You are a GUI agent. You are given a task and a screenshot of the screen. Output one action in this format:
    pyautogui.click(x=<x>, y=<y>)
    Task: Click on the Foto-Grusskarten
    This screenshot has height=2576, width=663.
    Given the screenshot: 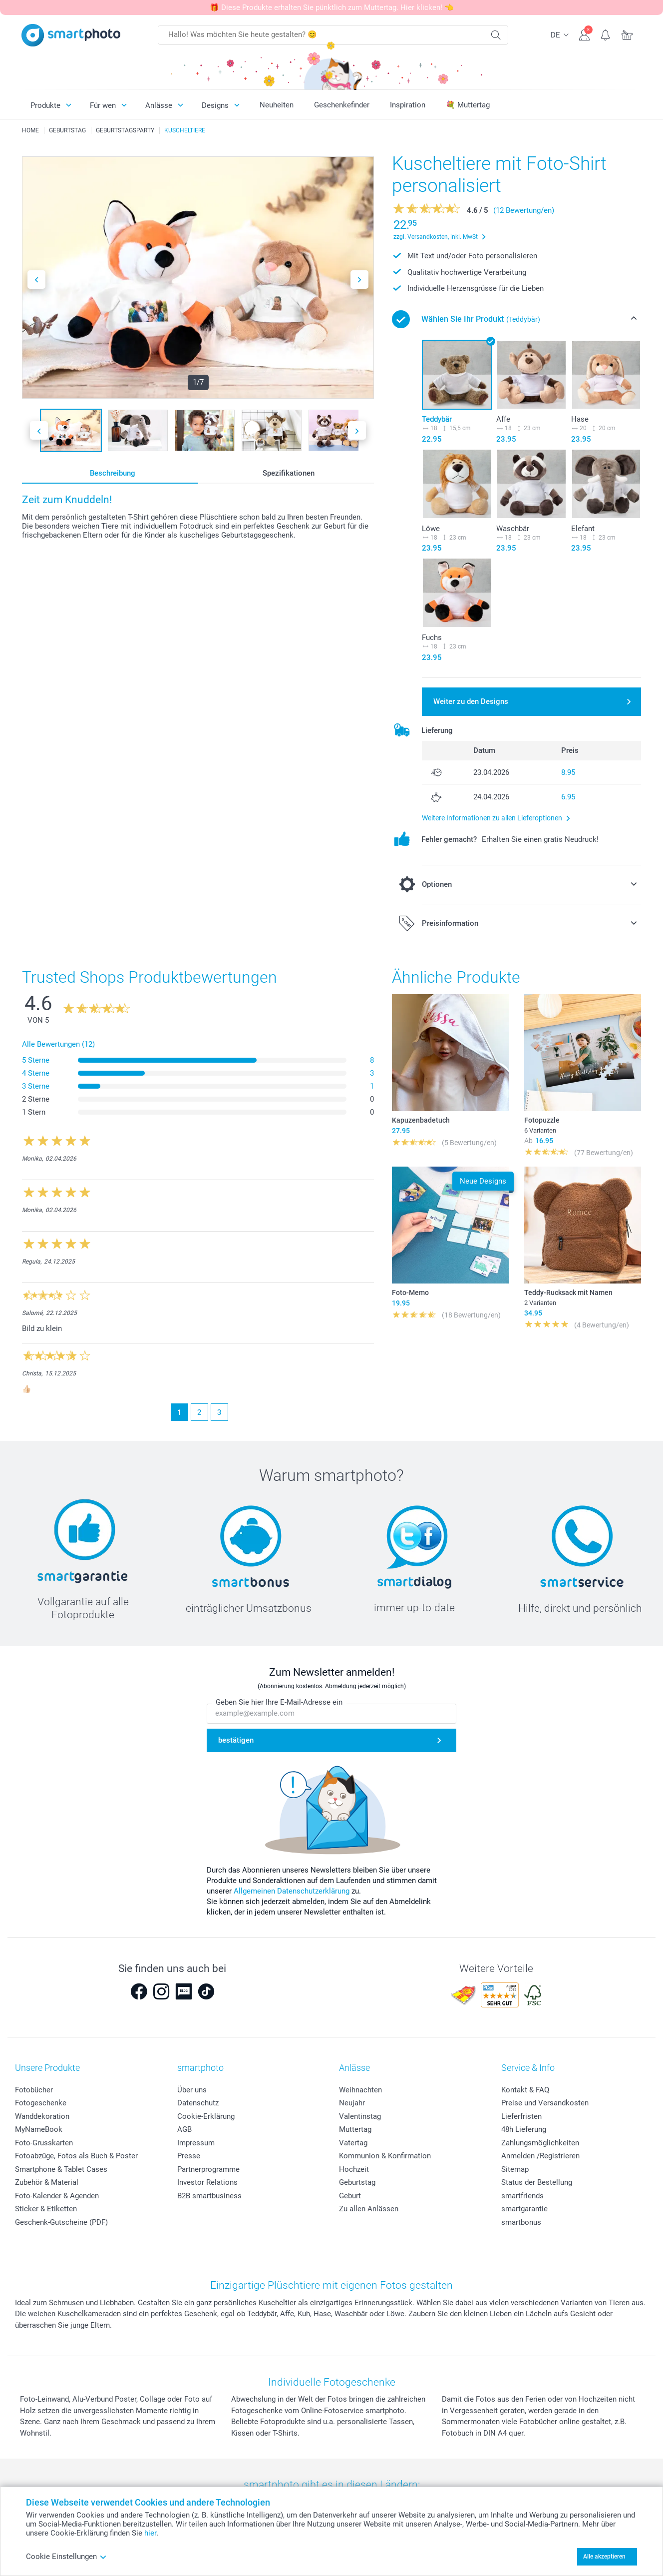 What is the action you would take?
    pyautogui.click(x=44, y=2142)
    